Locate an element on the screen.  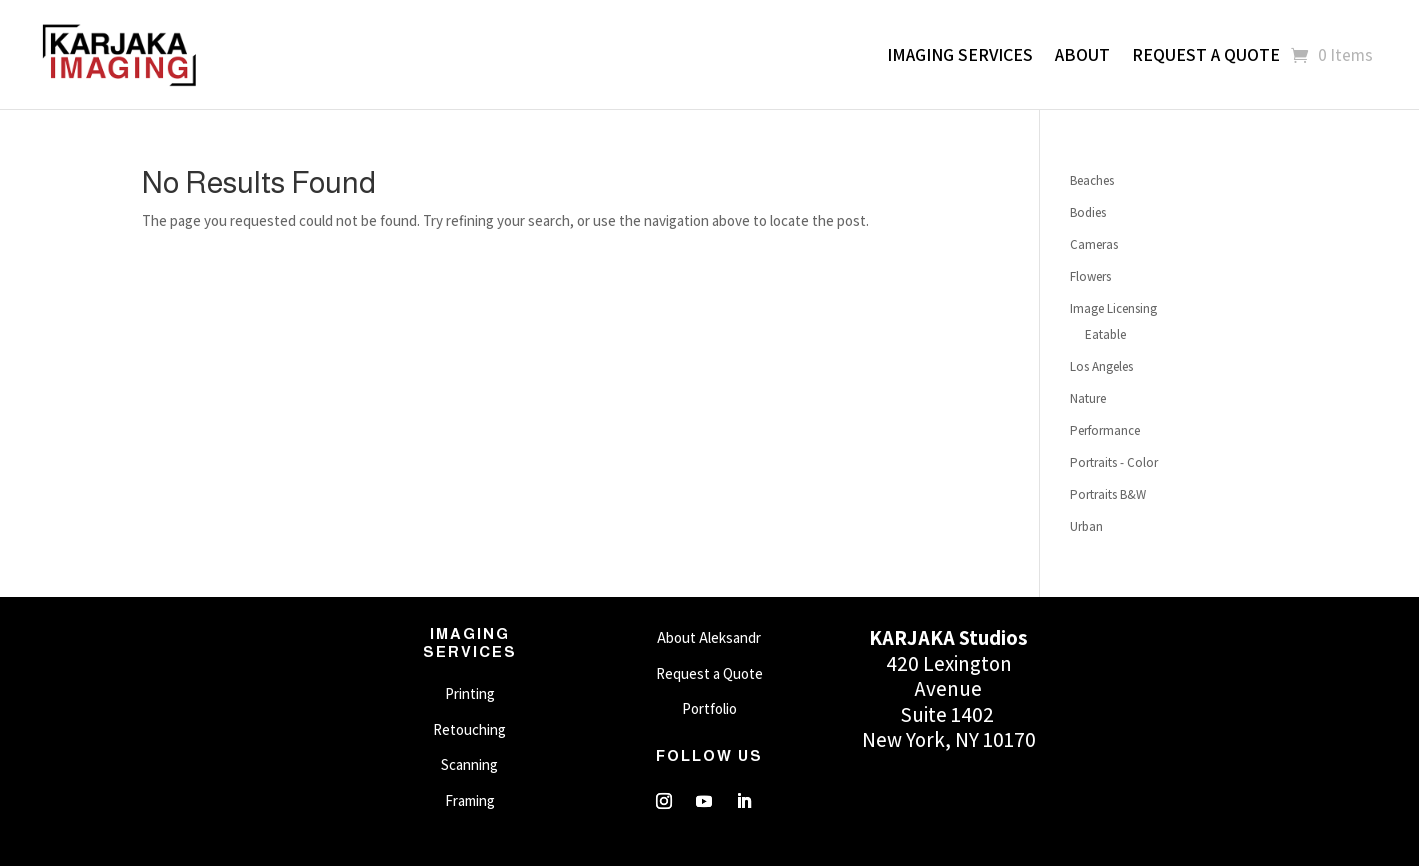
Request a Quote is located at coordinates (1206, 54).